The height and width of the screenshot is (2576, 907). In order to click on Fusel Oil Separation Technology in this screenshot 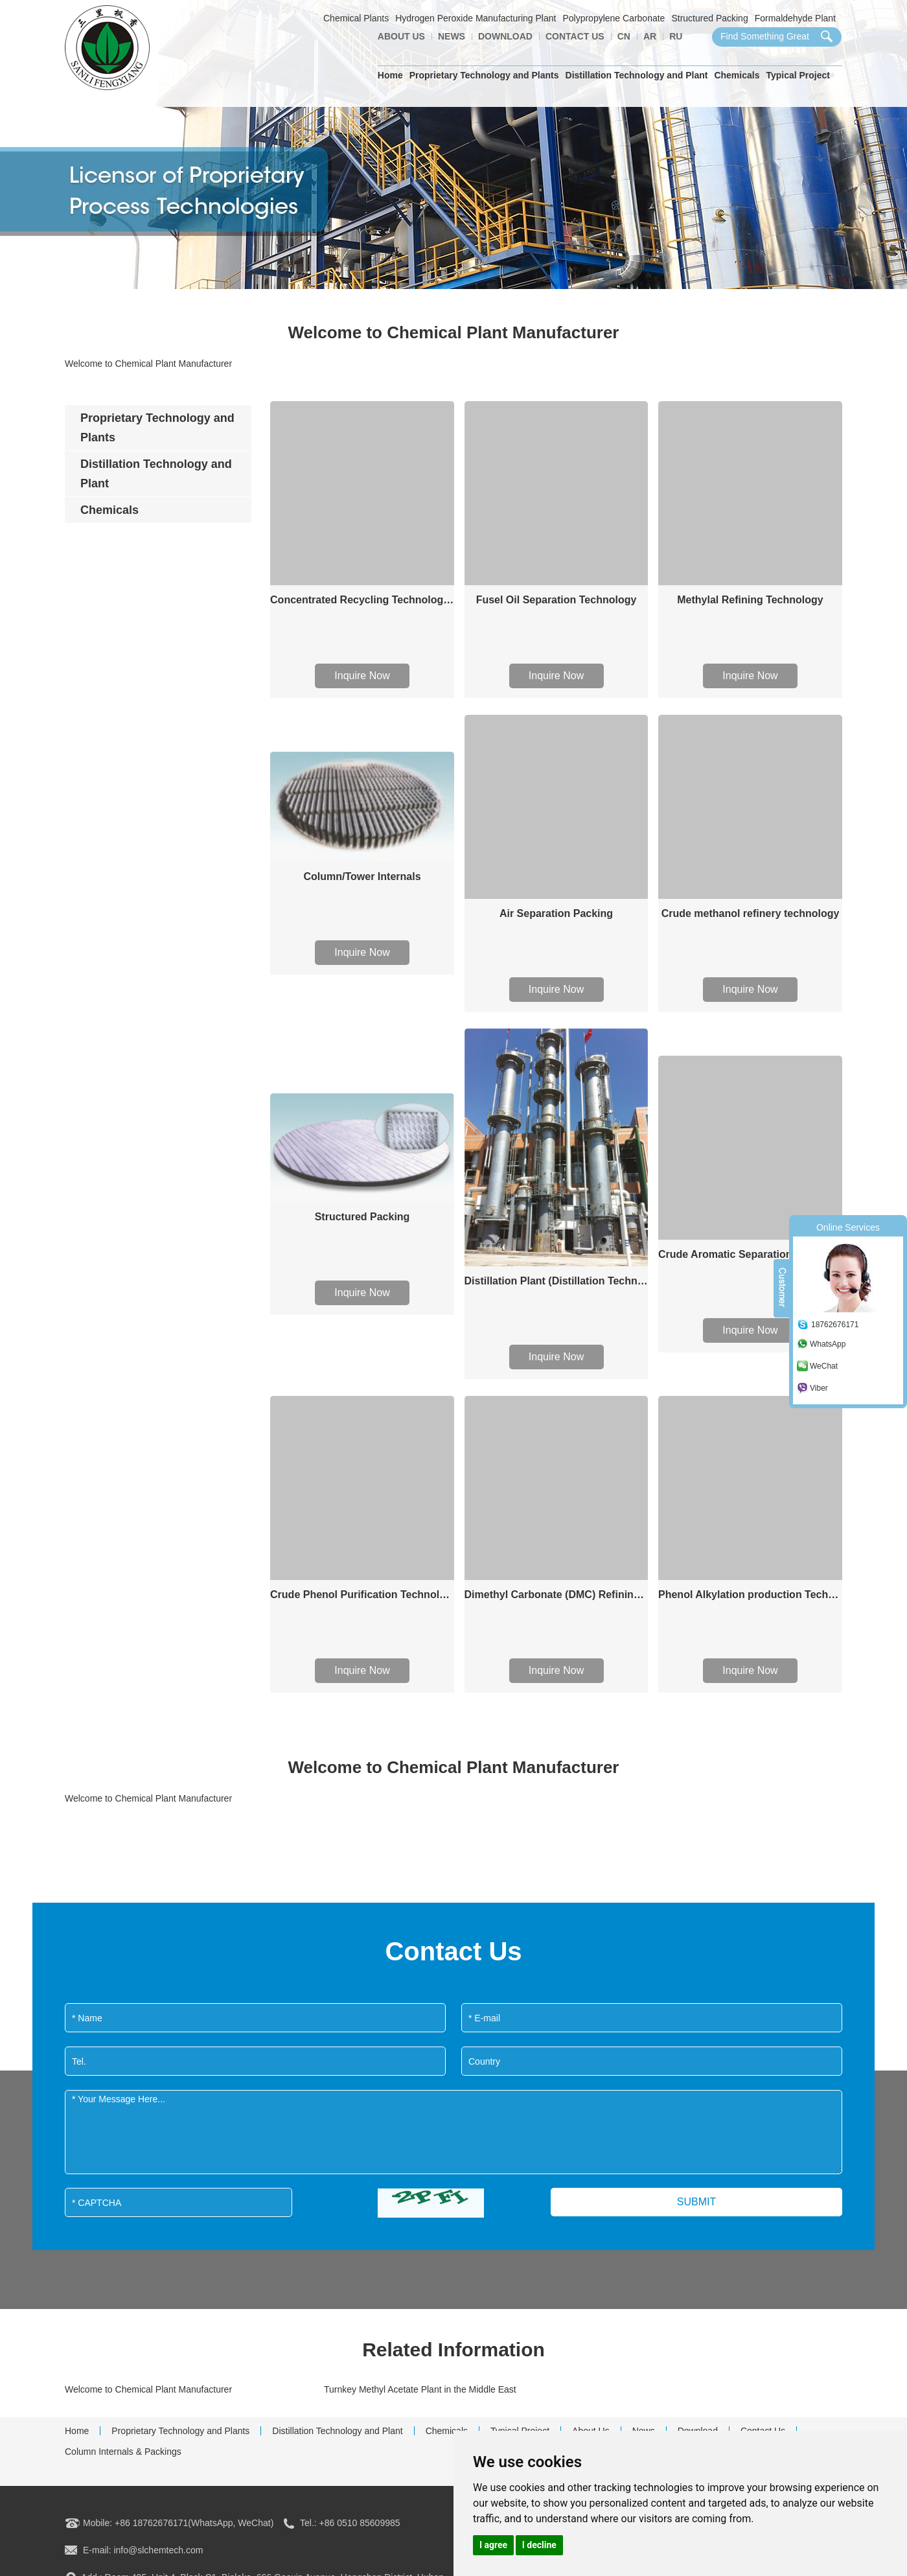, I will do `click(556, 599)`.